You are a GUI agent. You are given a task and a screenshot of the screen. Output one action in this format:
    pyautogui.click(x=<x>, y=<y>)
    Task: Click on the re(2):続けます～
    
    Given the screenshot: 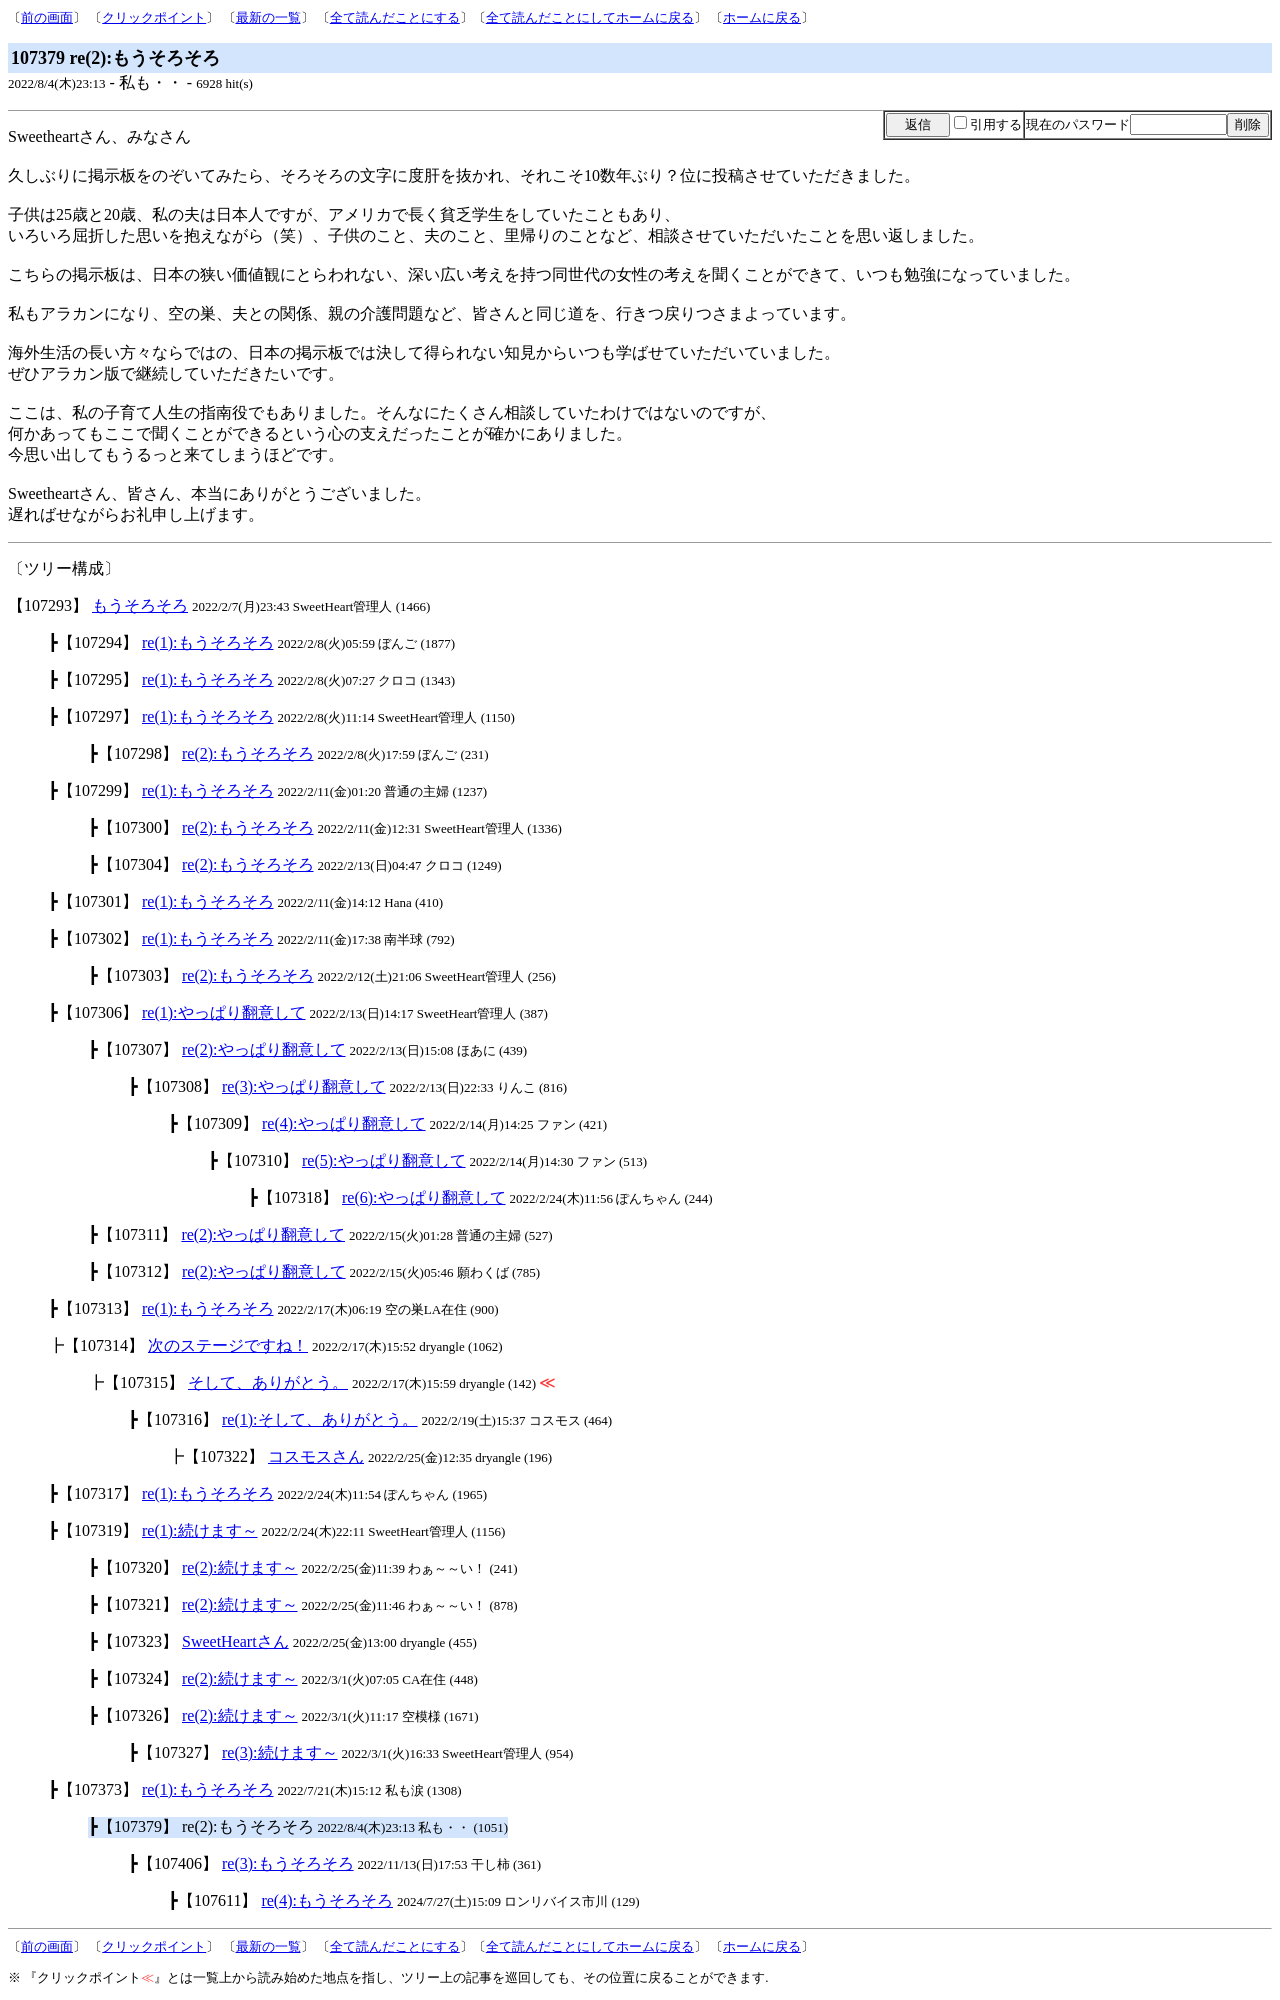 What is the action you would take?
    pyautogui.click(x=240, y=1567)
    